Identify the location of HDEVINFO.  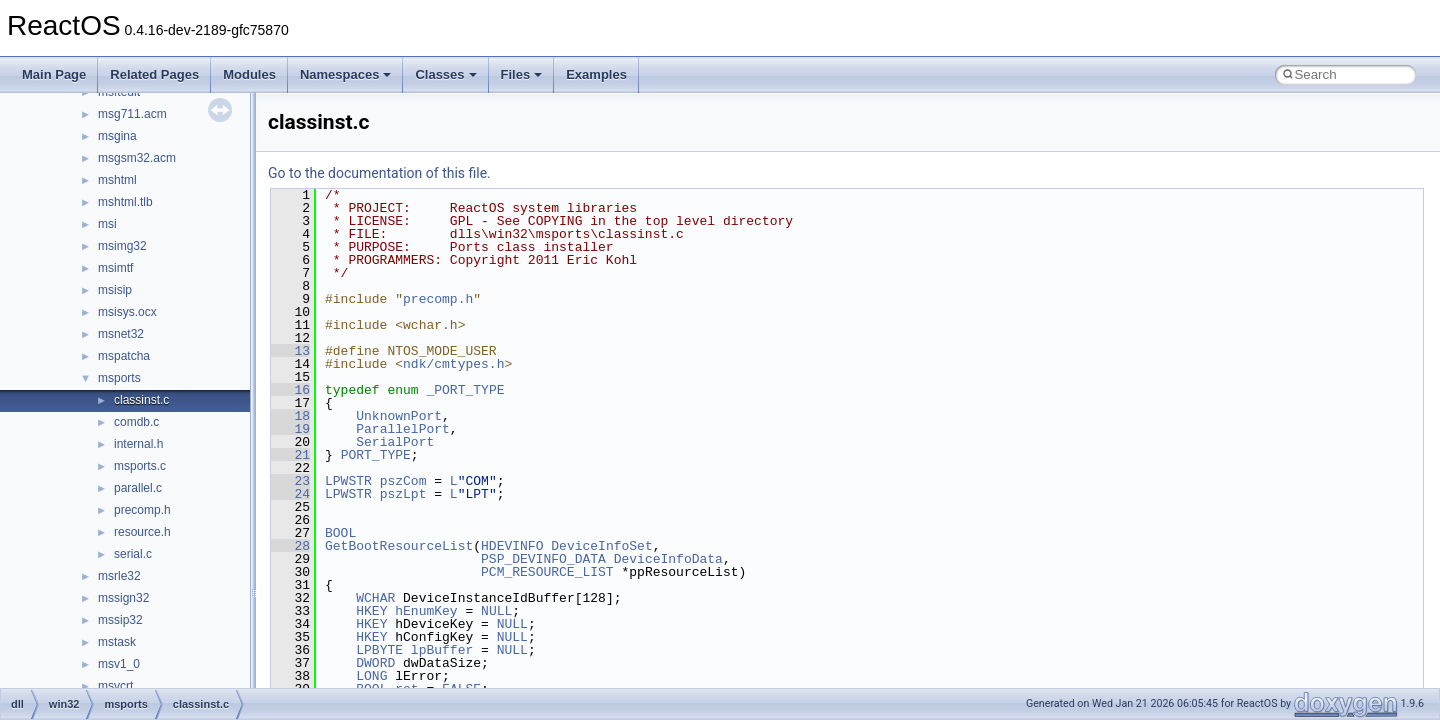
(512, 546).